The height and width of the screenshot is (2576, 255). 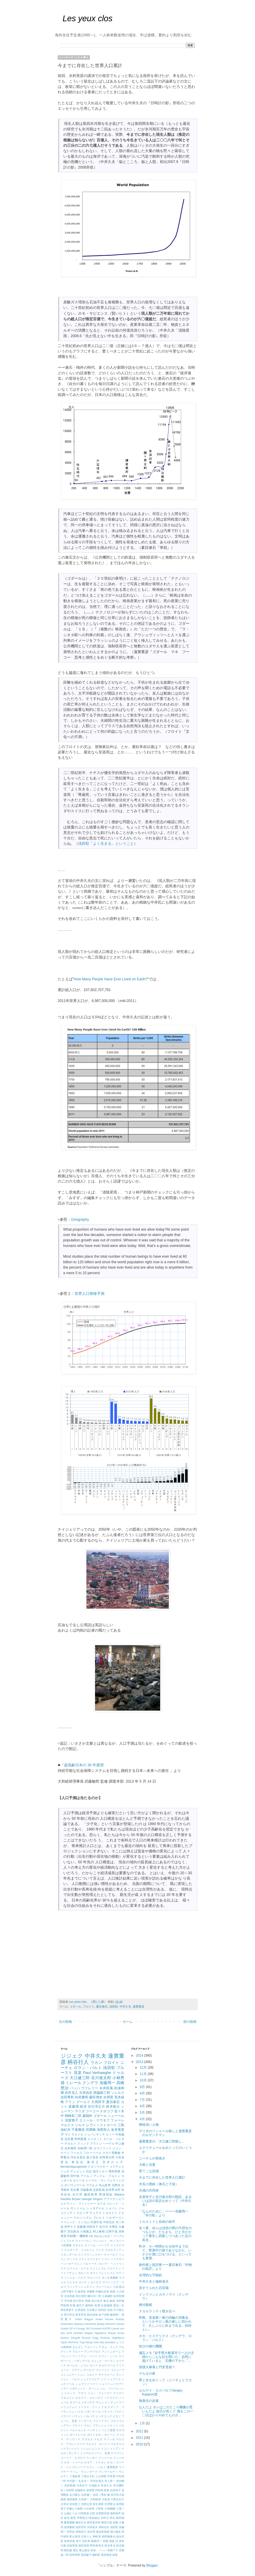 What do you see at coordinates (90, 2379) in the screenshot?
I see `シェイクスピア` at bounding box center [90, 2379].